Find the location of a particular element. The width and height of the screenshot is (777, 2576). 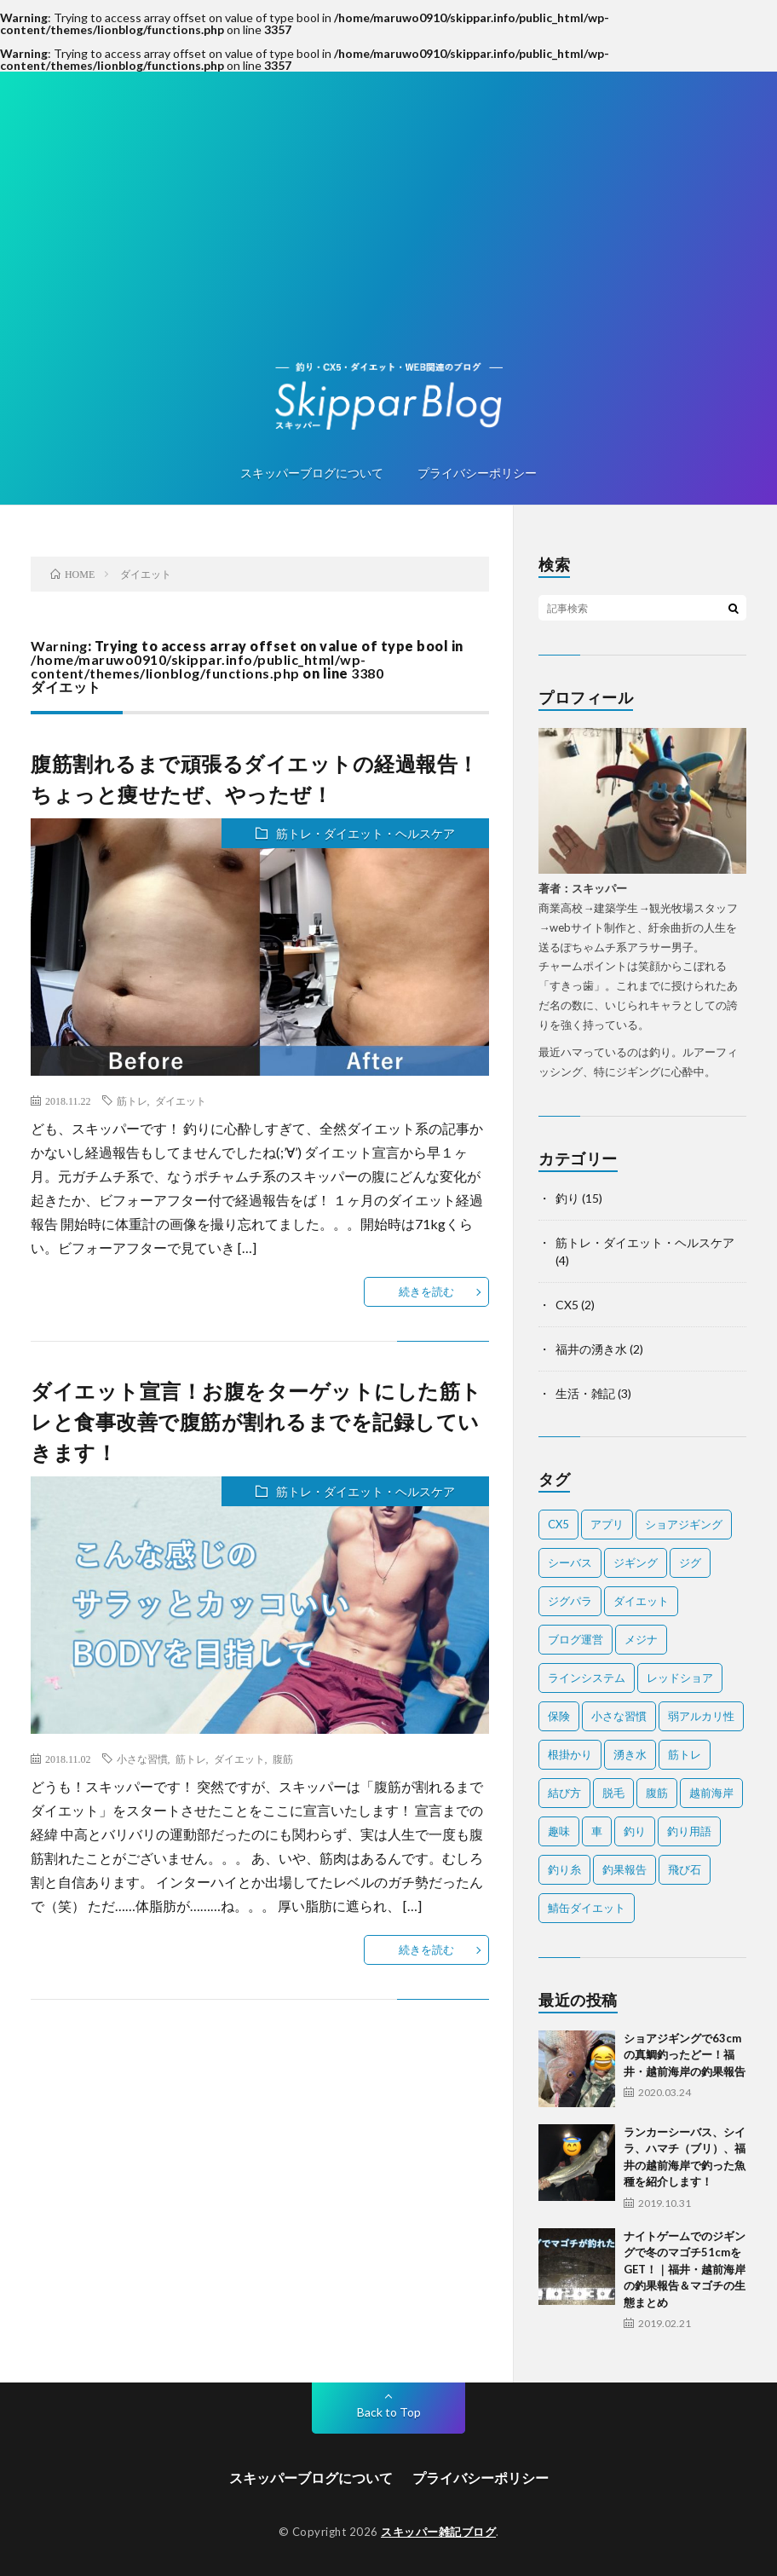

スキッパー雑記ブログ is located at coordinates (438, 2531).